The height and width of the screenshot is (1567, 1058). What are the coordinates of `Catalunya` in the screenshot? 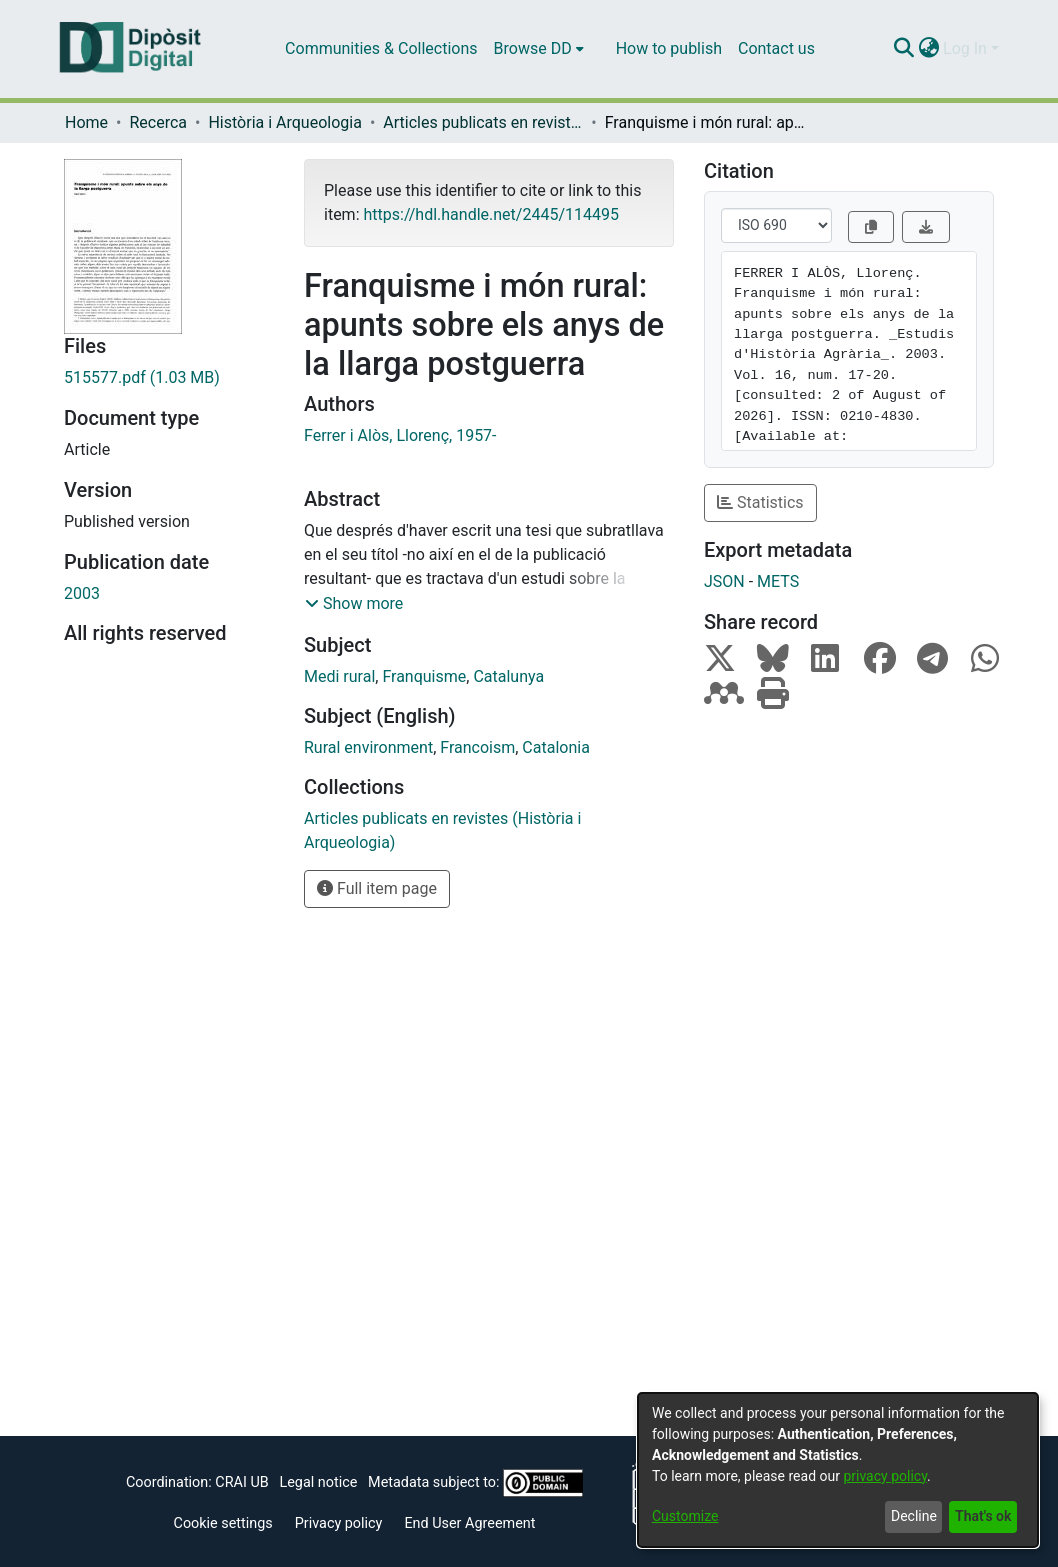 It's located at (508, 676).